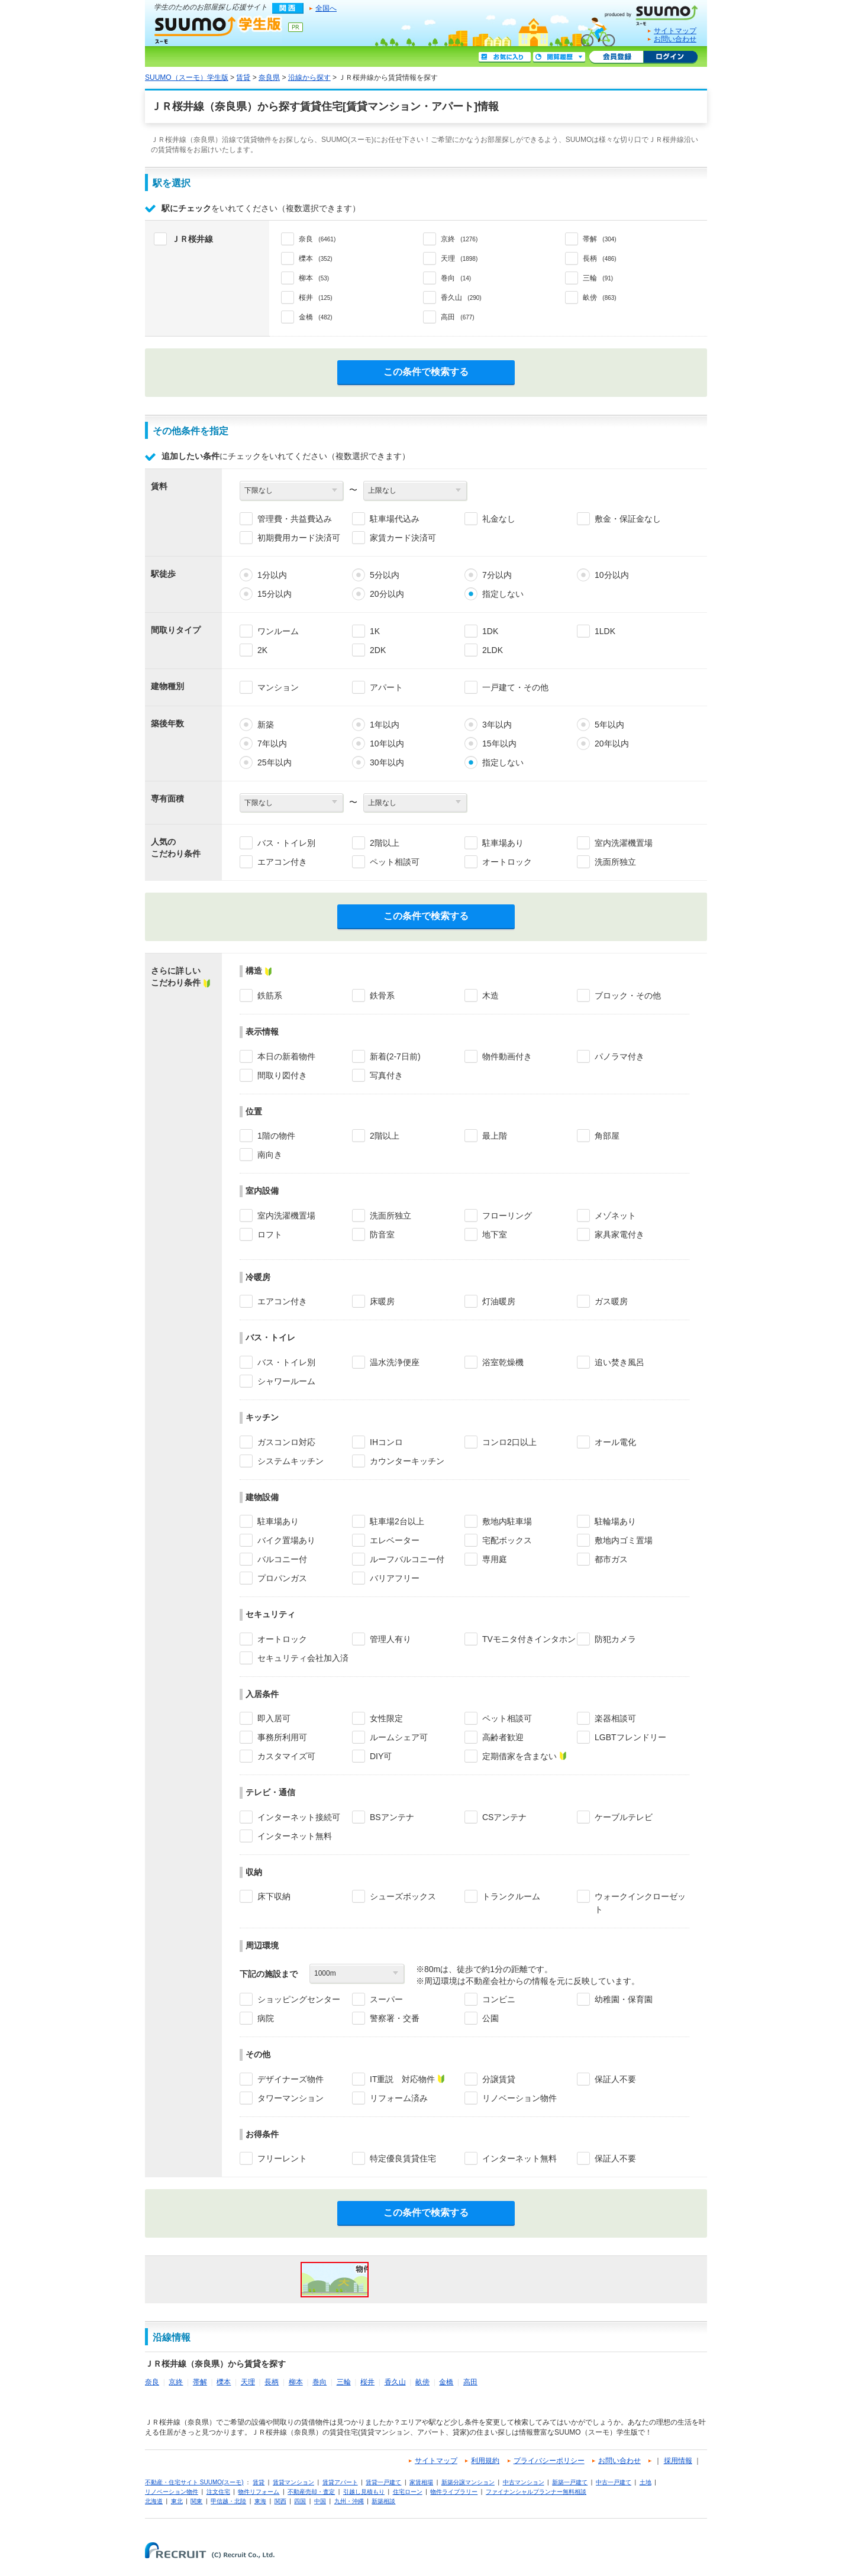 The image size is (852, 2576). I want to click on 専用庭, so click(494, 1559).